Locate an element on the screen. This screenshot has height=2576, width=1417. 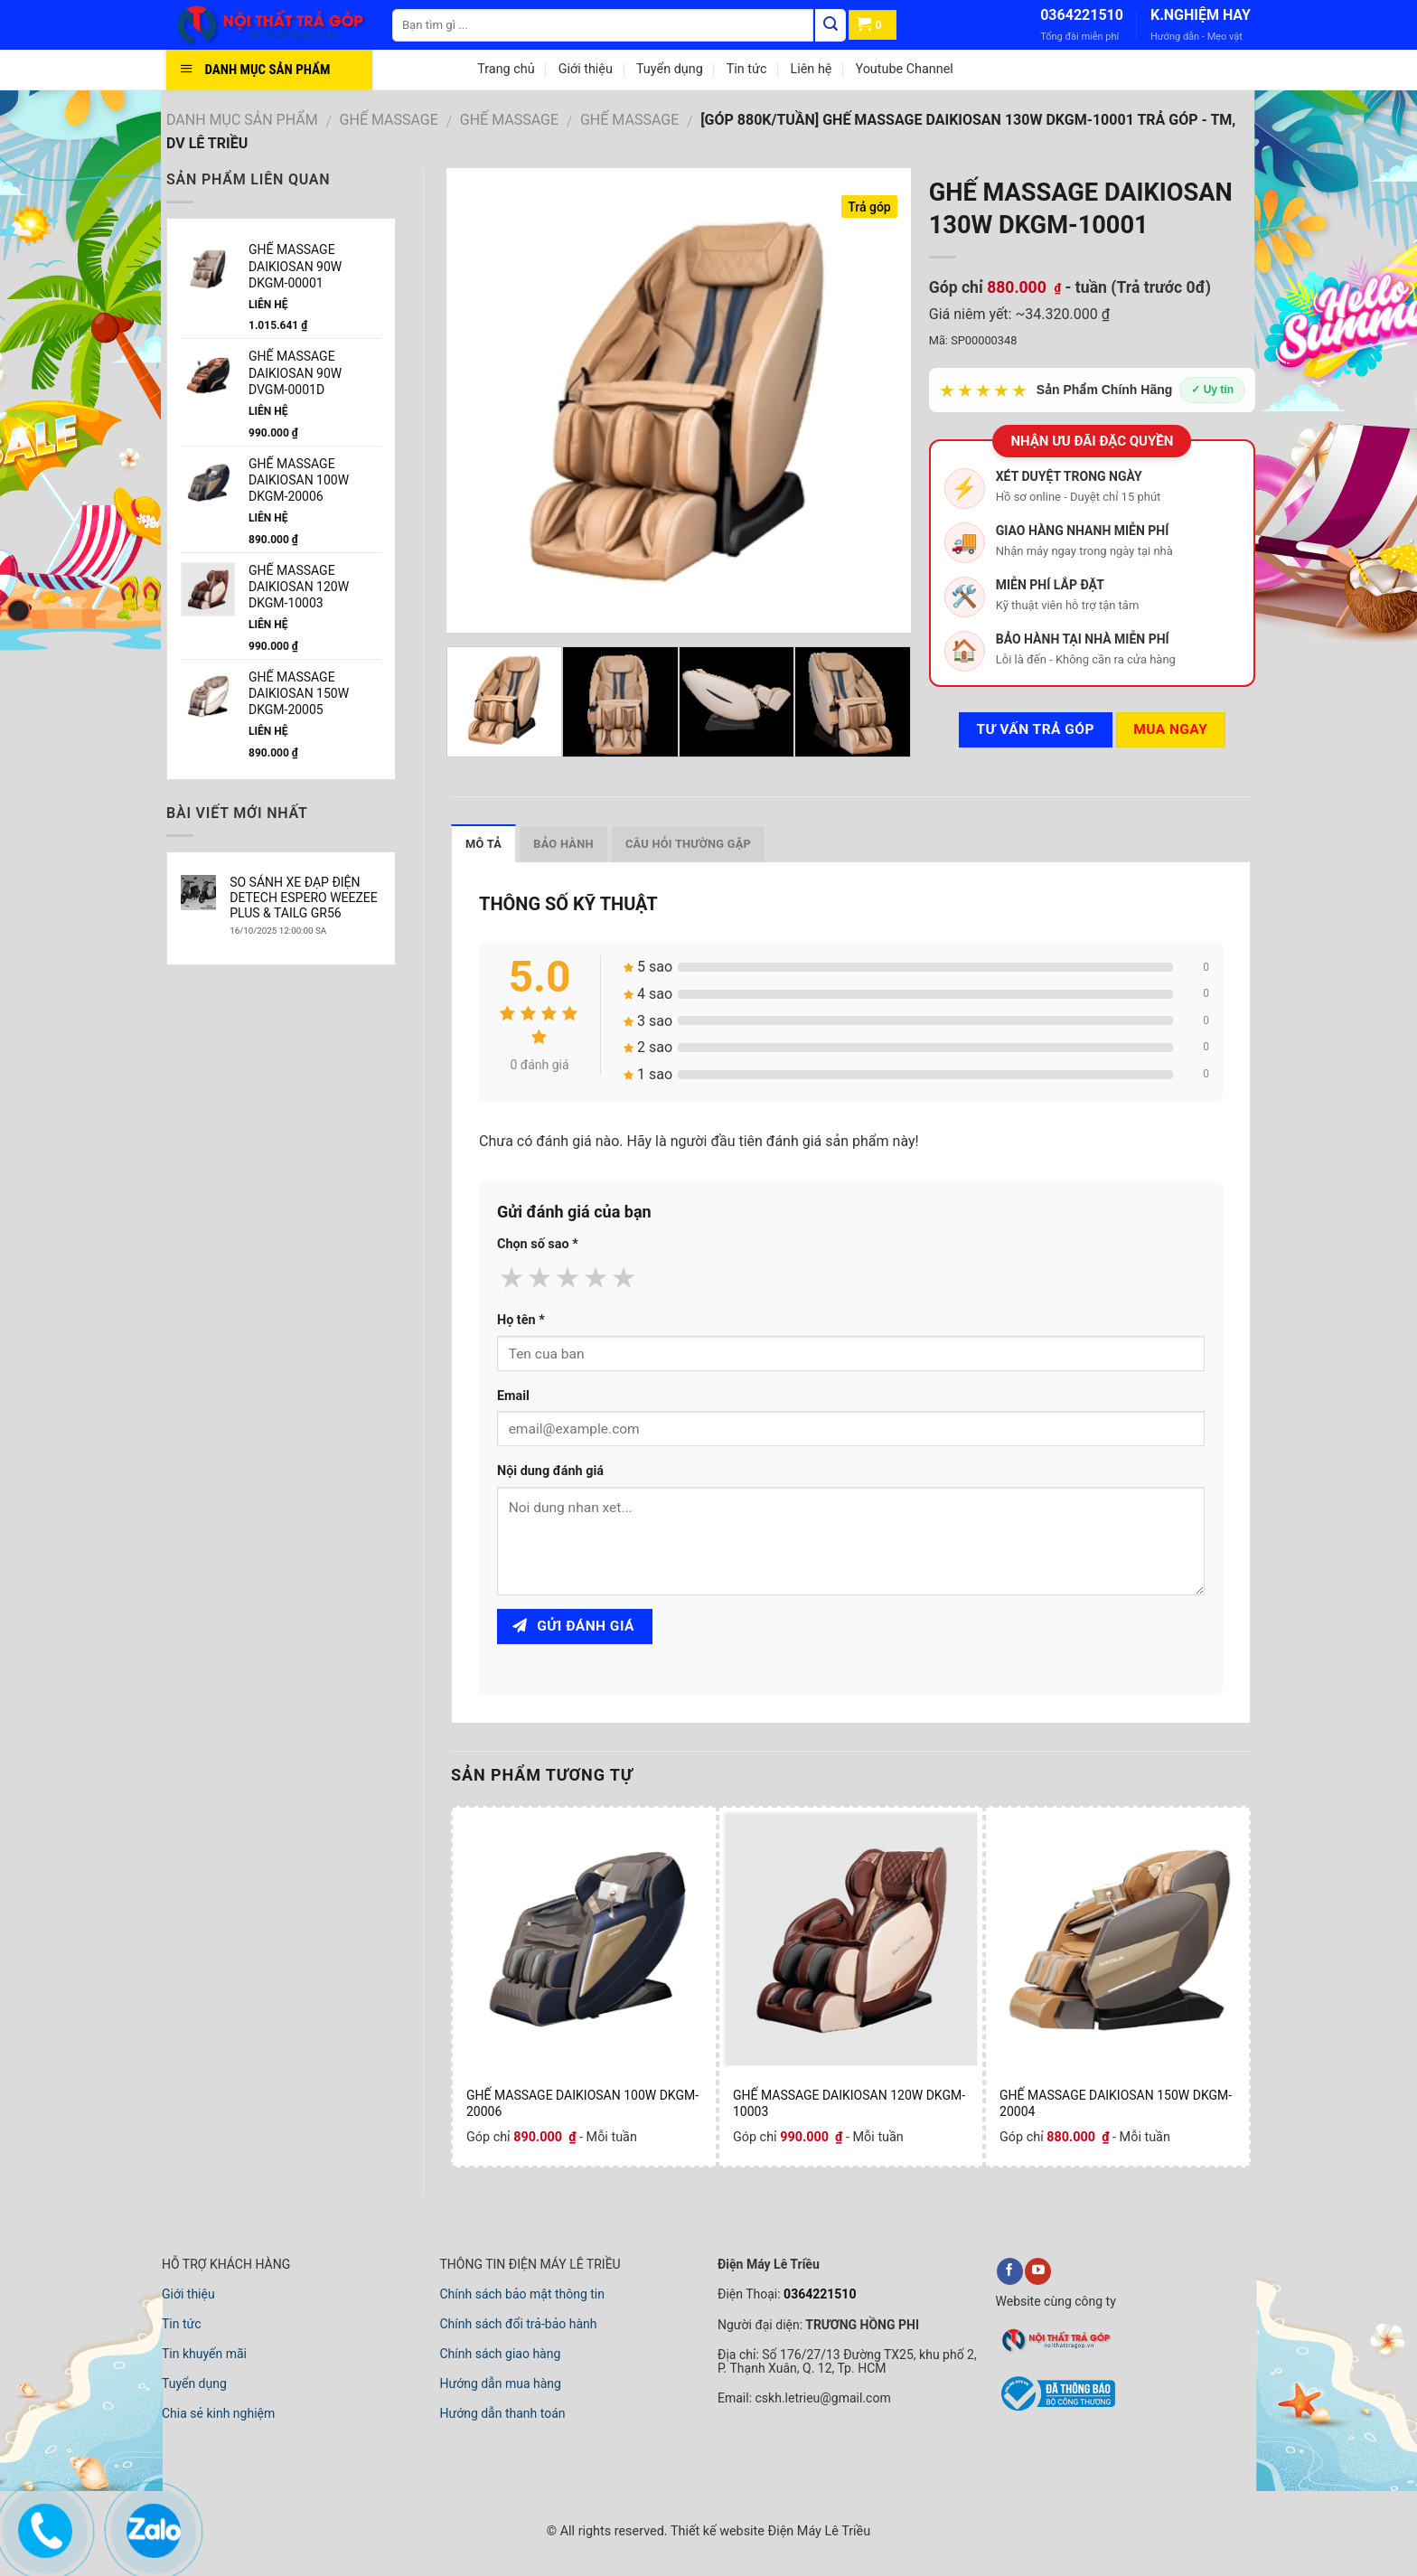
SO SÁNH XE ĐẠP ĐIỆN DETECH ESPERO WEEZEE PLUS & TAILG GR56 is located at coordinates (304, 897).